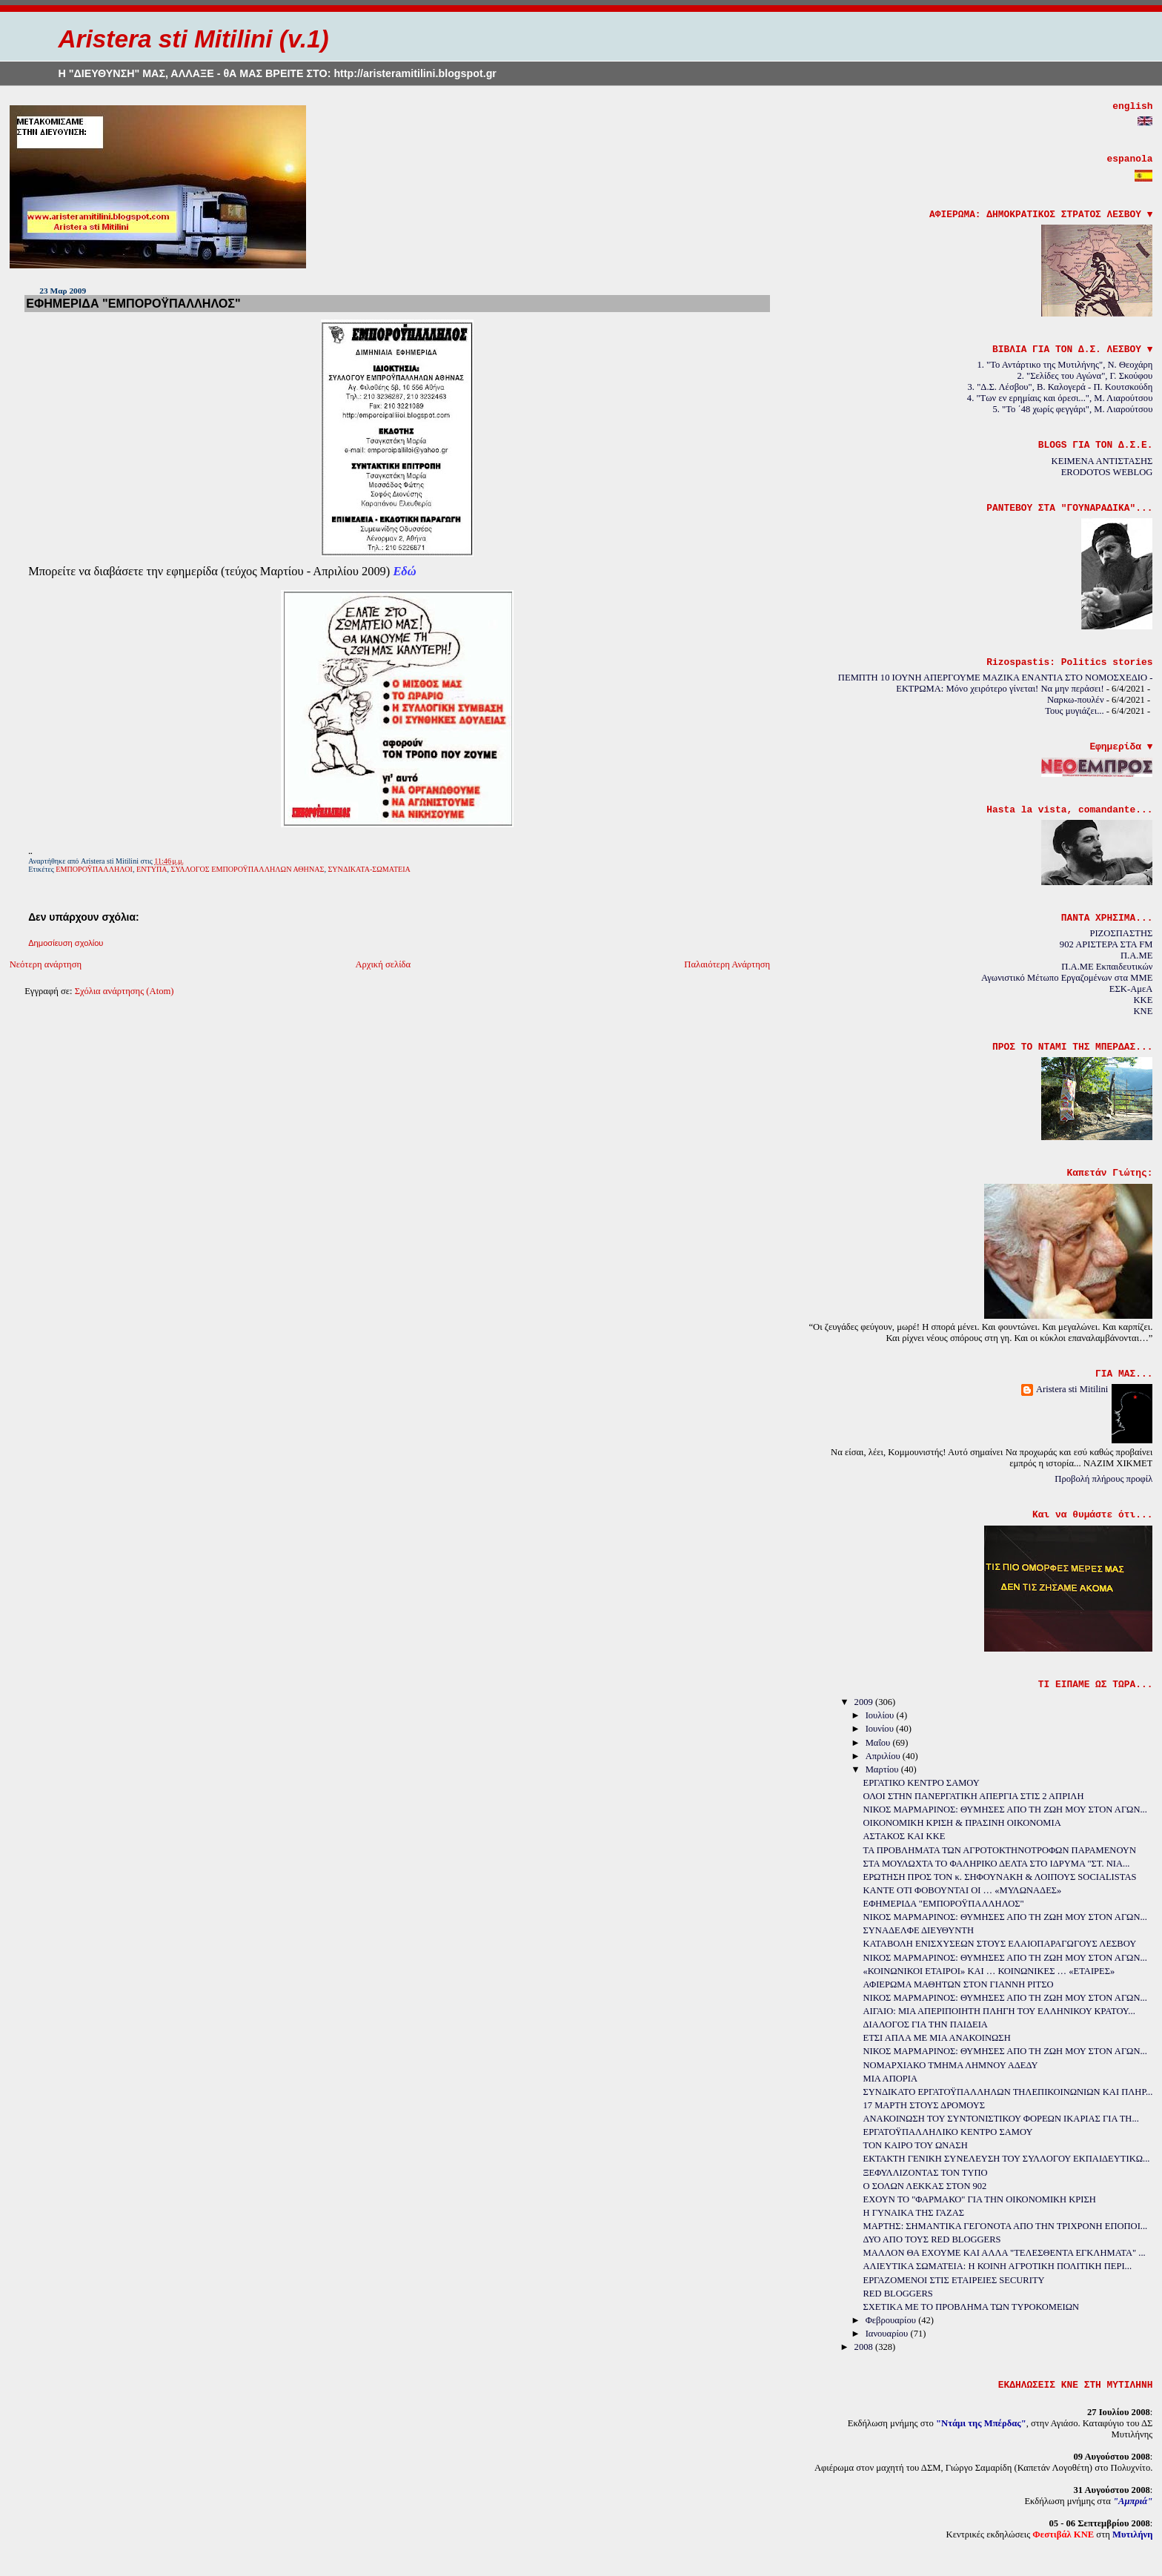  Describe the element at coordinates (1131, 989) in the screenshot. I see `ΕΣΚ-ΑμεΑ` at that location.